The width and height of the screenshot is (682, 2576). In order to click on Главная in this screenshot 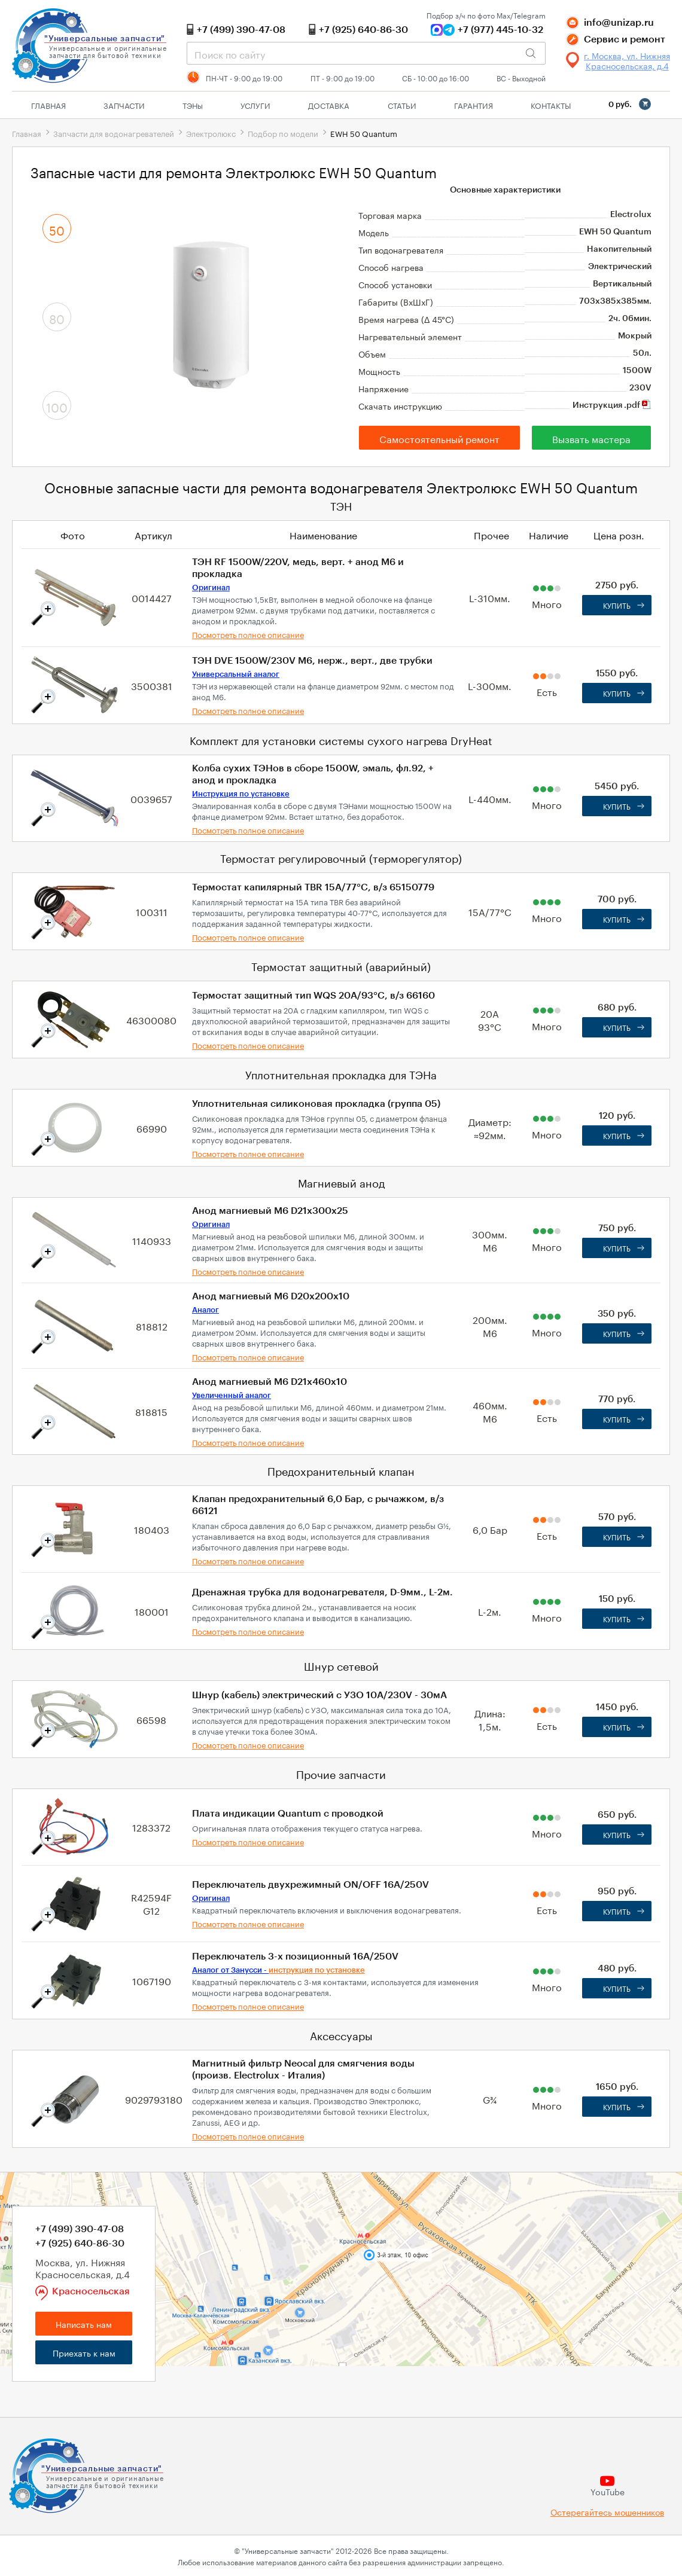, I will do `click(48, 105)`.